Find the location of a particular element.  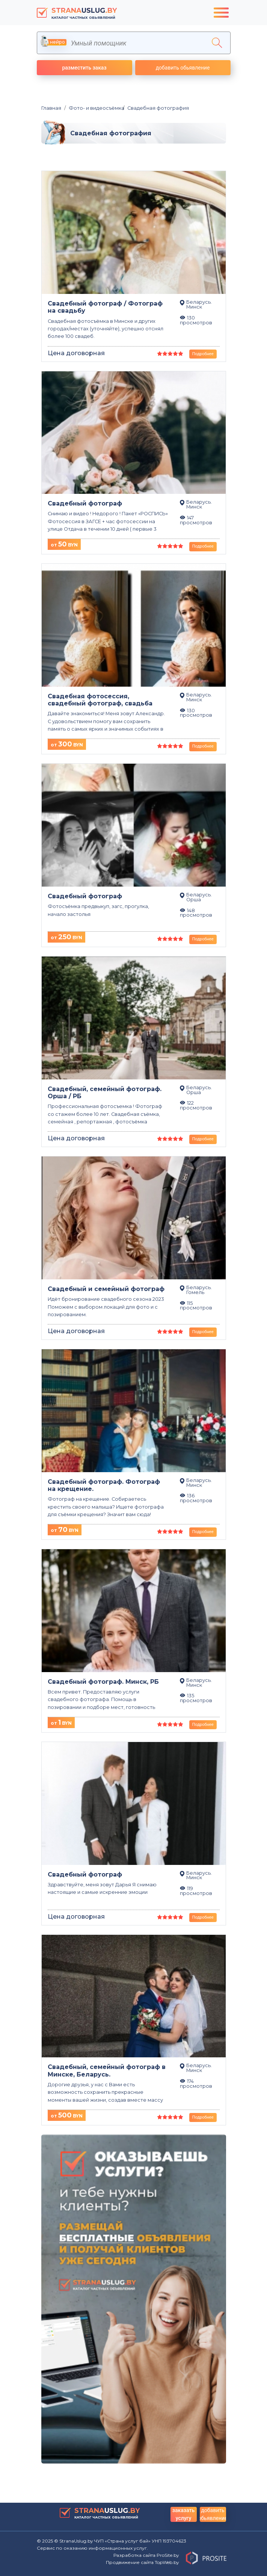

Свадебная фотография is located at coordinates (155, 108).